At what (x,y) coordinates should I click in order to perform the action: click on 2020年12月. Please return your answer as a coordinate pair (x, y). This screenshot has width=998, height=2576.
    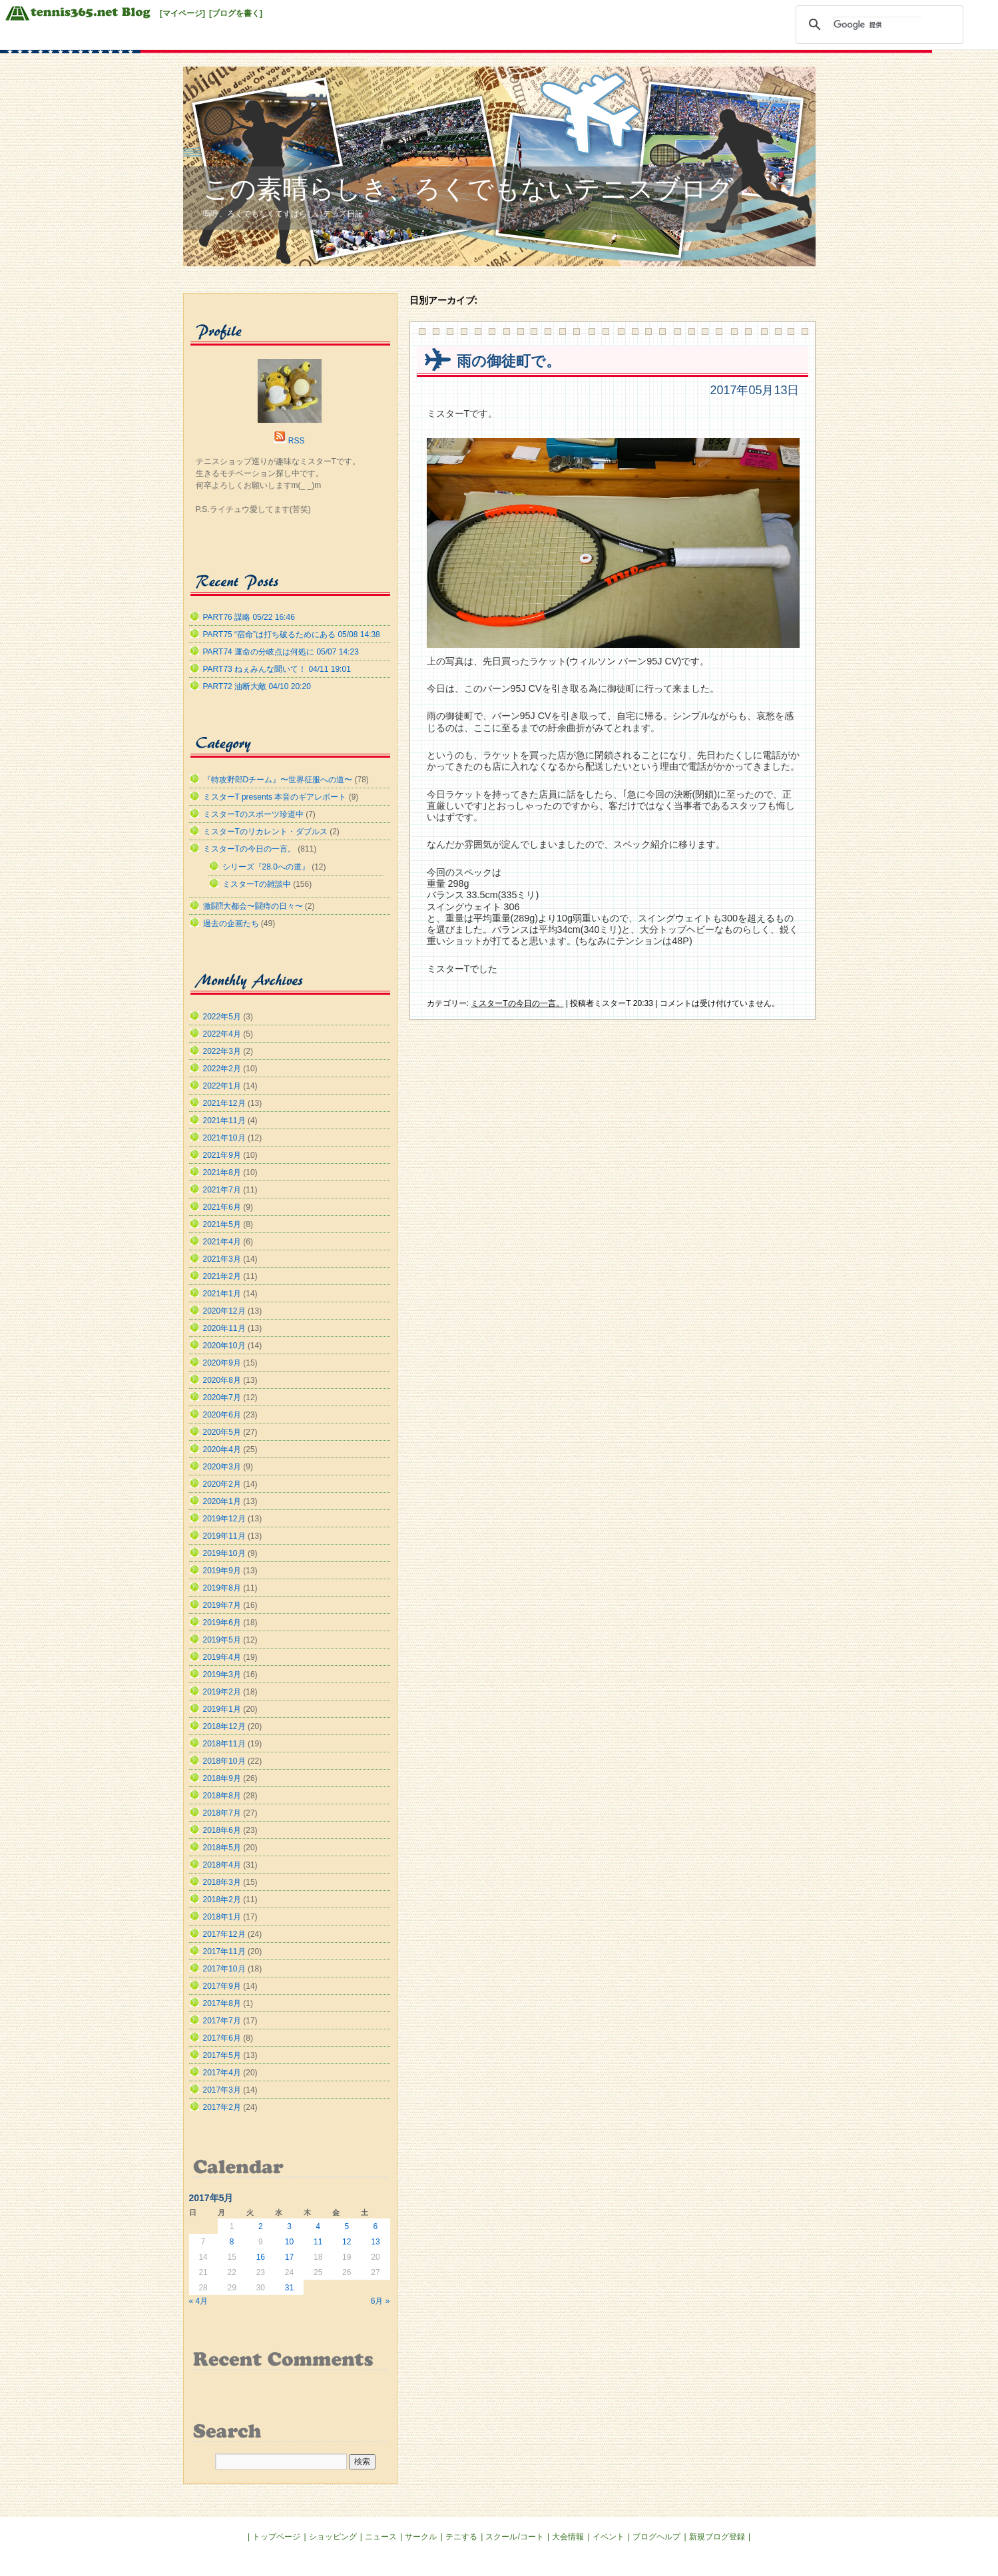
    Looking at the image, I should click on (224, 1311).